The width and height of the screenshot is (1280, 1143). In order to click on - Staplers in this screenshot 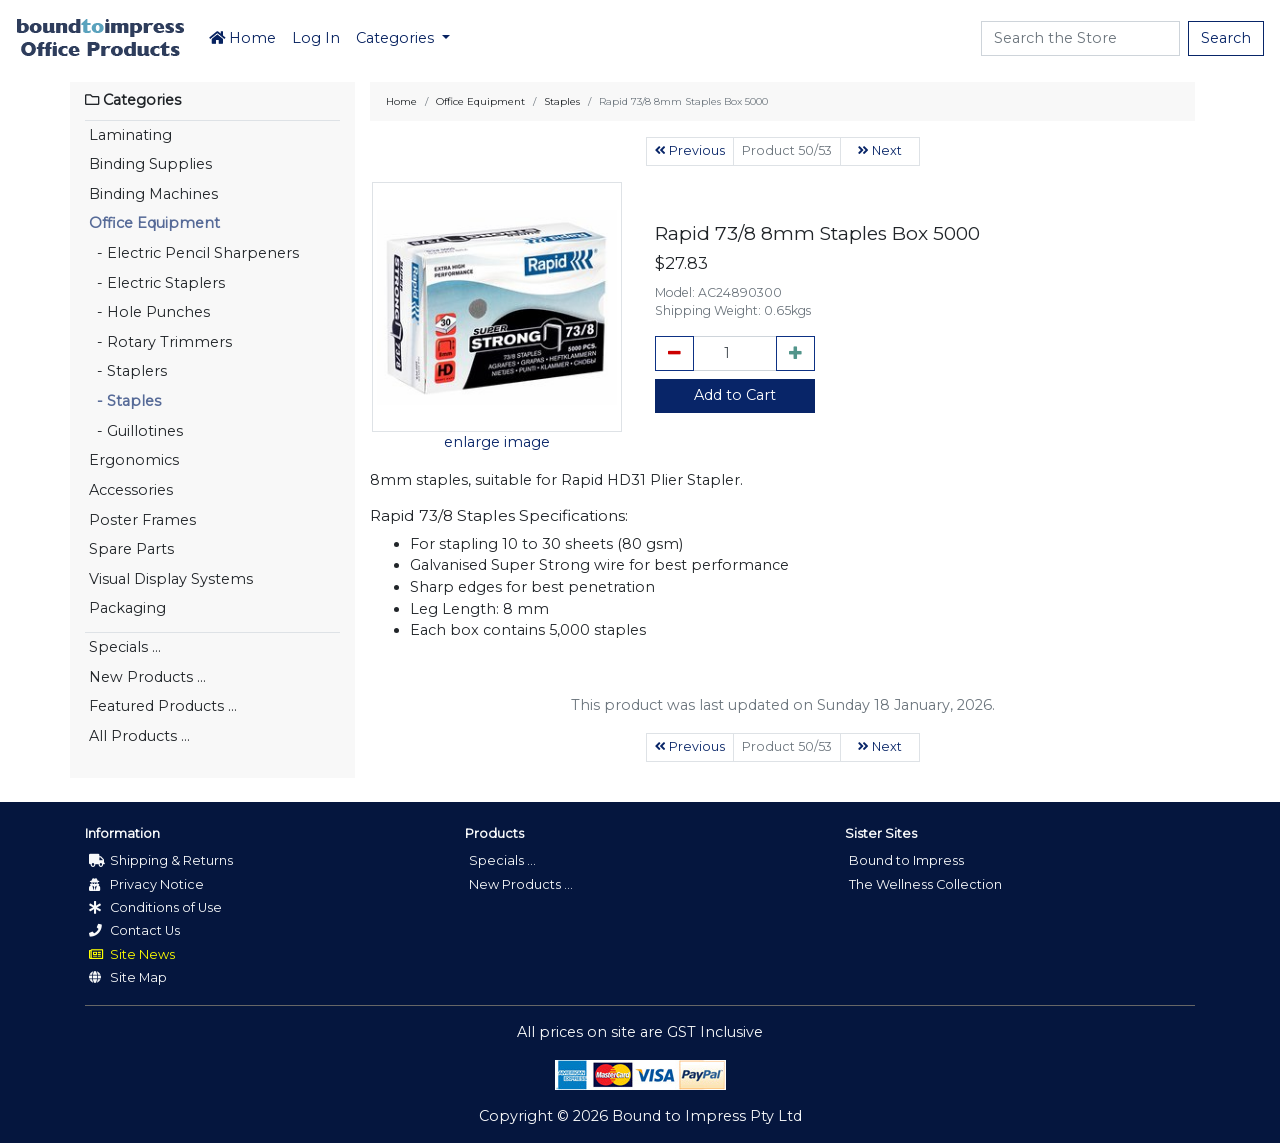, I will do `click(128, 371)`.